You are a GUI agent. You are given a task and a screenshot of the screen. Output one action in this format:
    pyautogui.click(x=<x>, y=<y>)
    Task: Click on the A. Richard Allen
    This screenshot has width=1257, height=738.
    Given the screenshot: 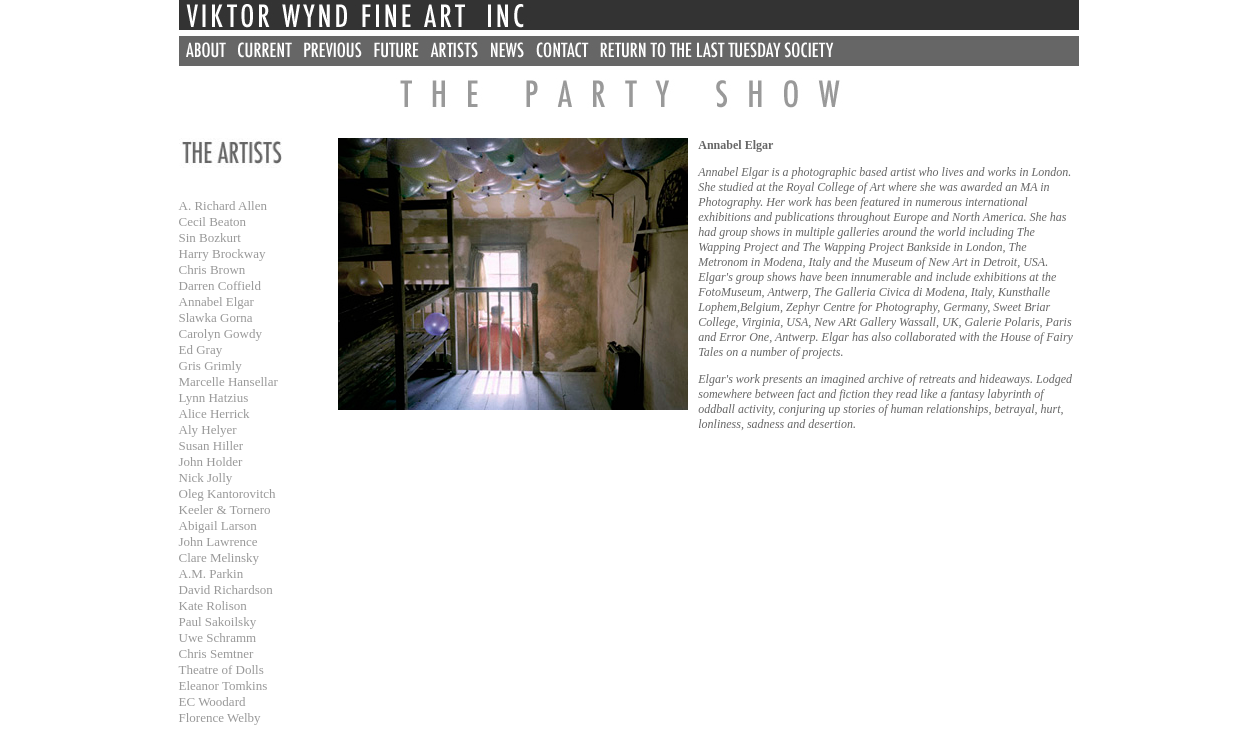 What is the action you would take?
    pyautogui.click(x=223, y=205)
    